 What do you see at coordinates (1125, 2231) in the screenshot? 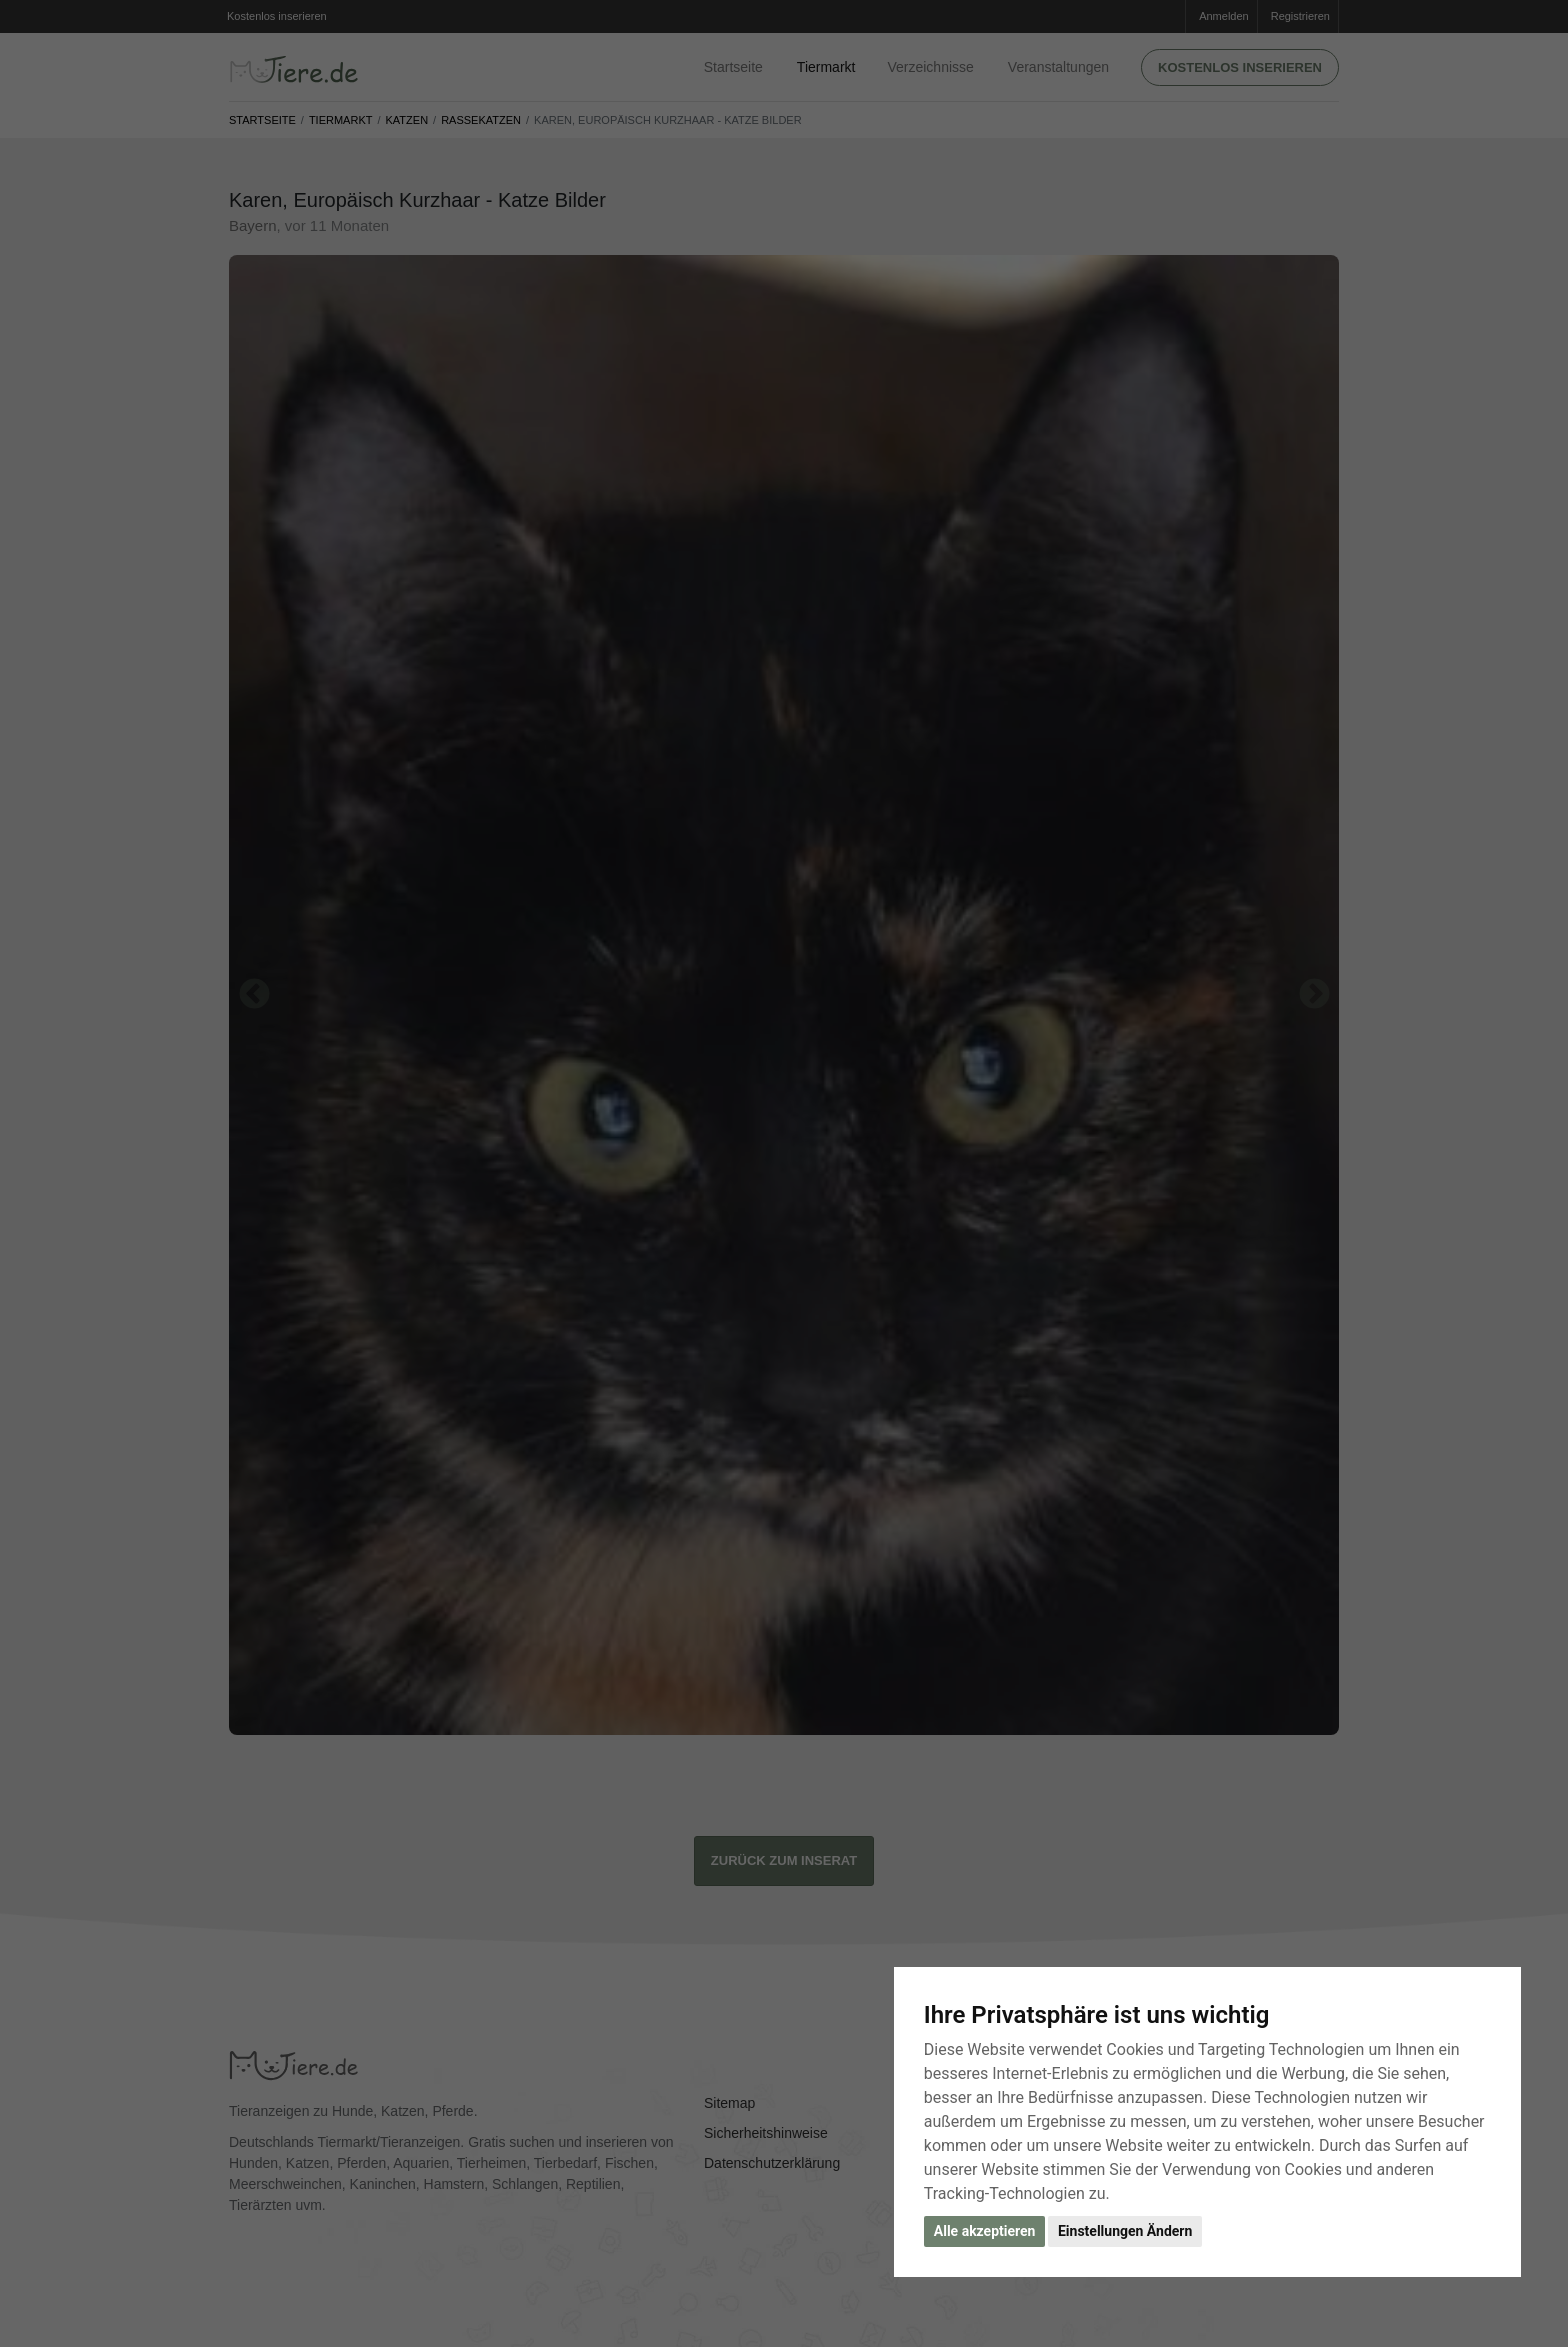
I see `Einstellungen Ändern` at bounding box center [1125, 2231].